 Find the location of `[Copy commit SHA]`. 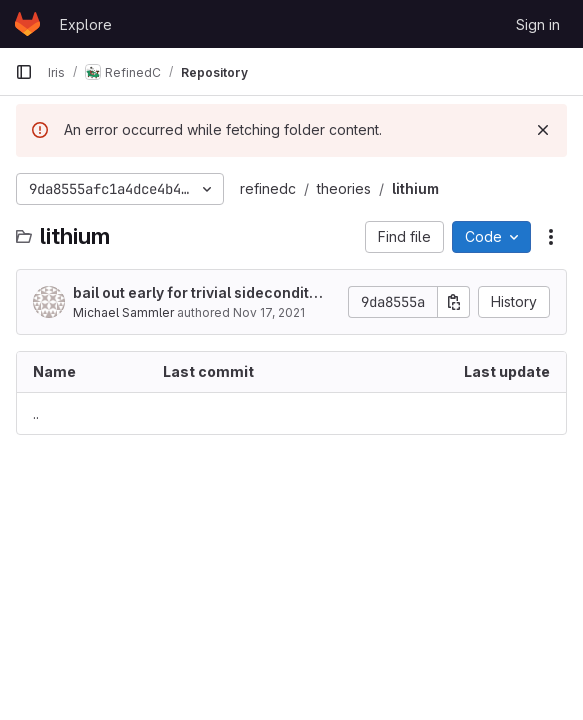

[Copy commit SHA] is located at coordinates (454, 302).